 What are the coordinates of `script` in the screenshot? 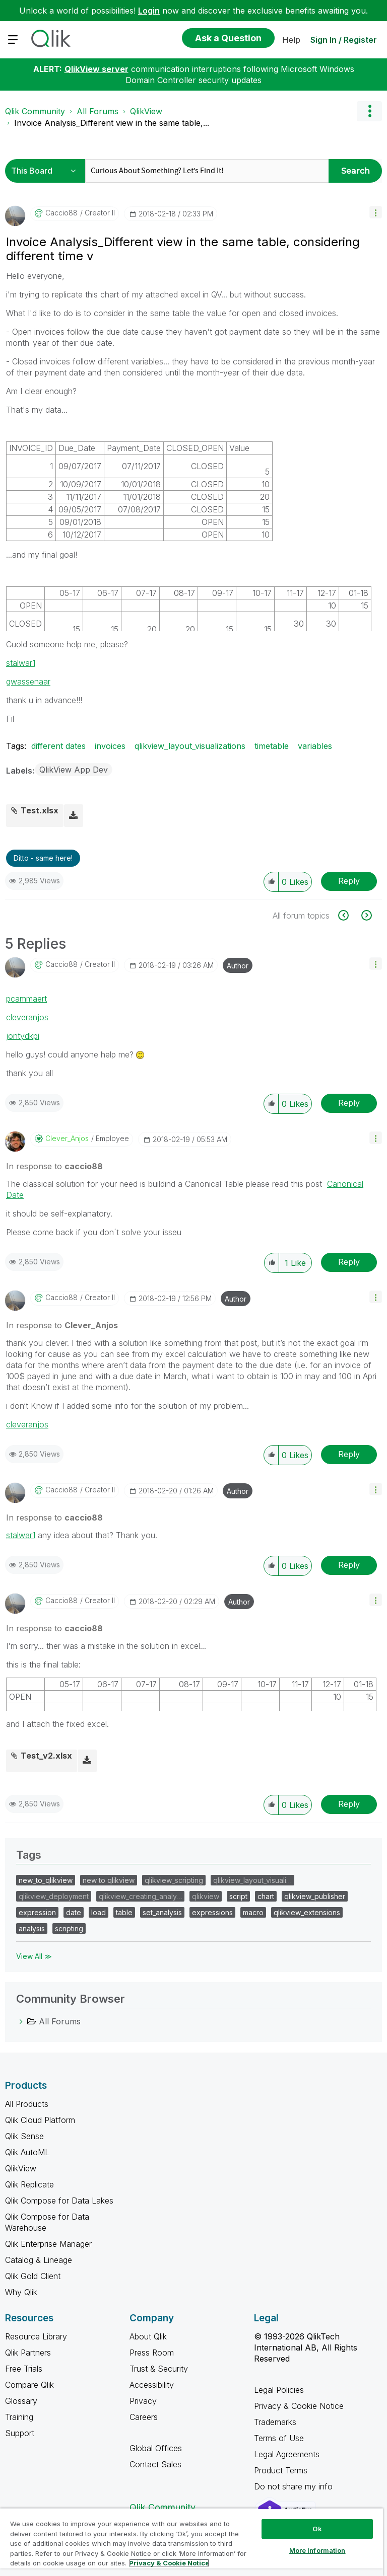 It's located at (238, 1896).